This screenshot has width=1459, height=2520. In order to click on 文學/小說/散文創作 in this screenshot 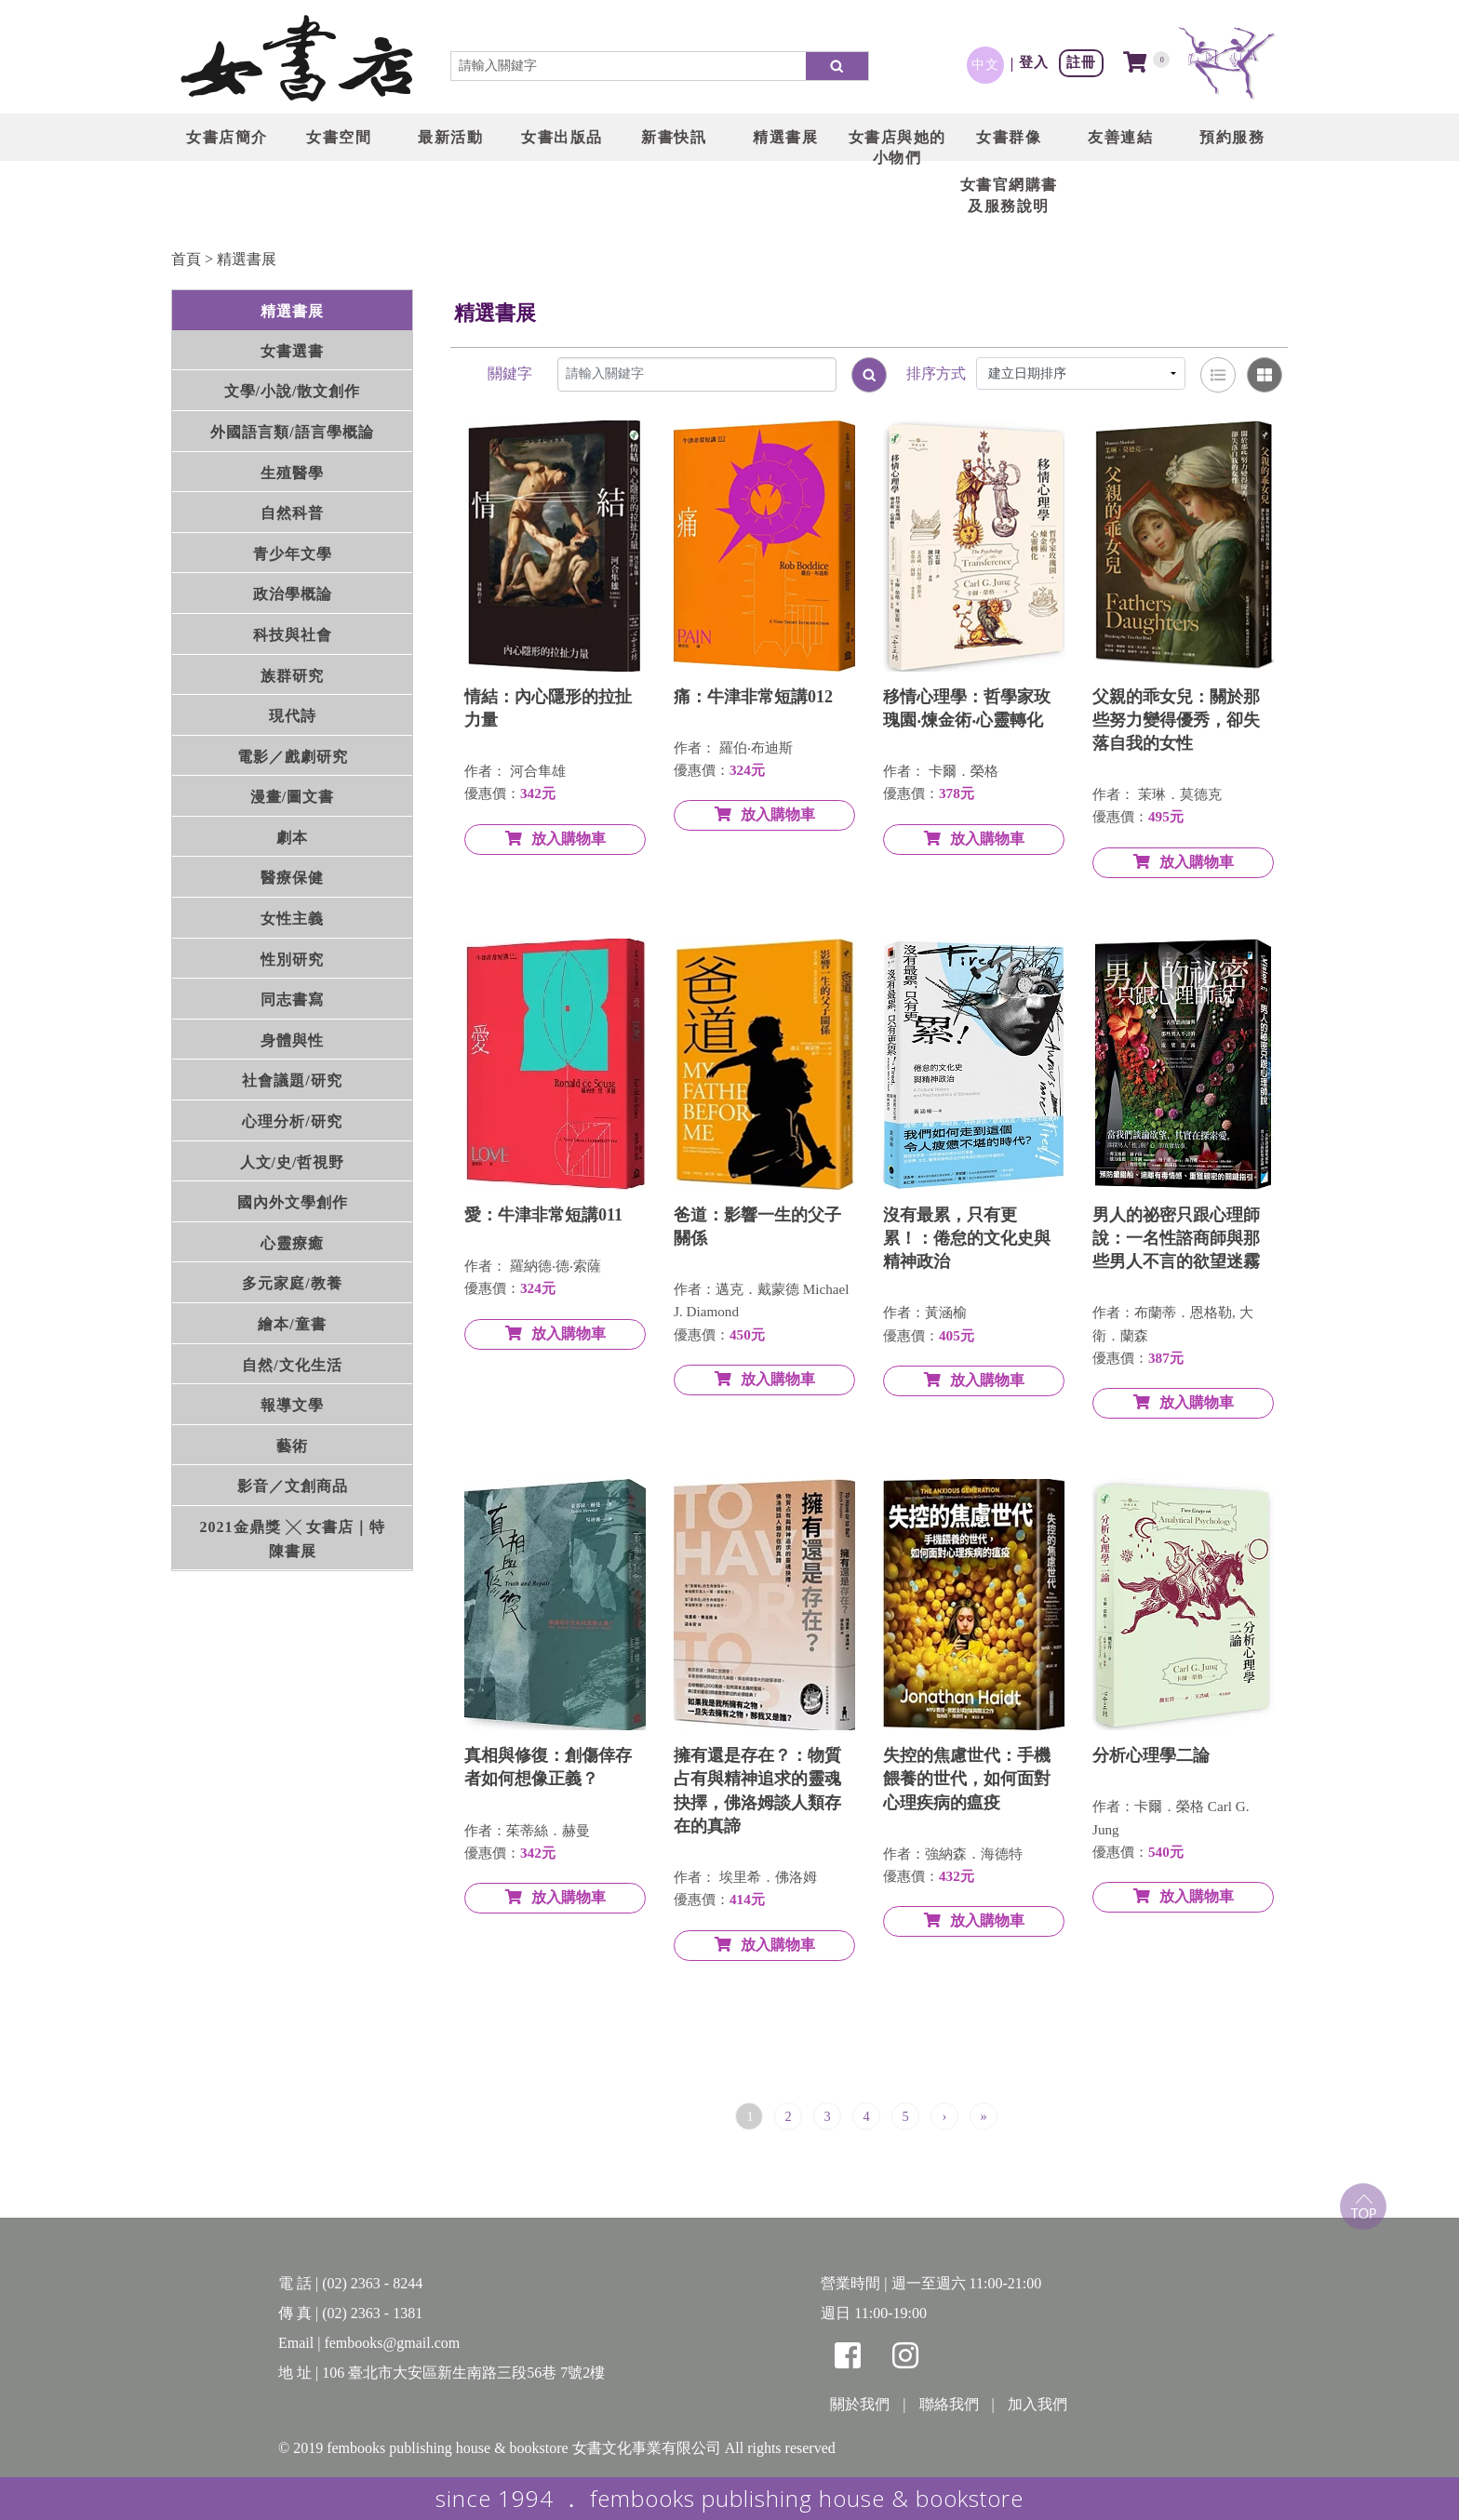, I will do `click(292, 391)`.